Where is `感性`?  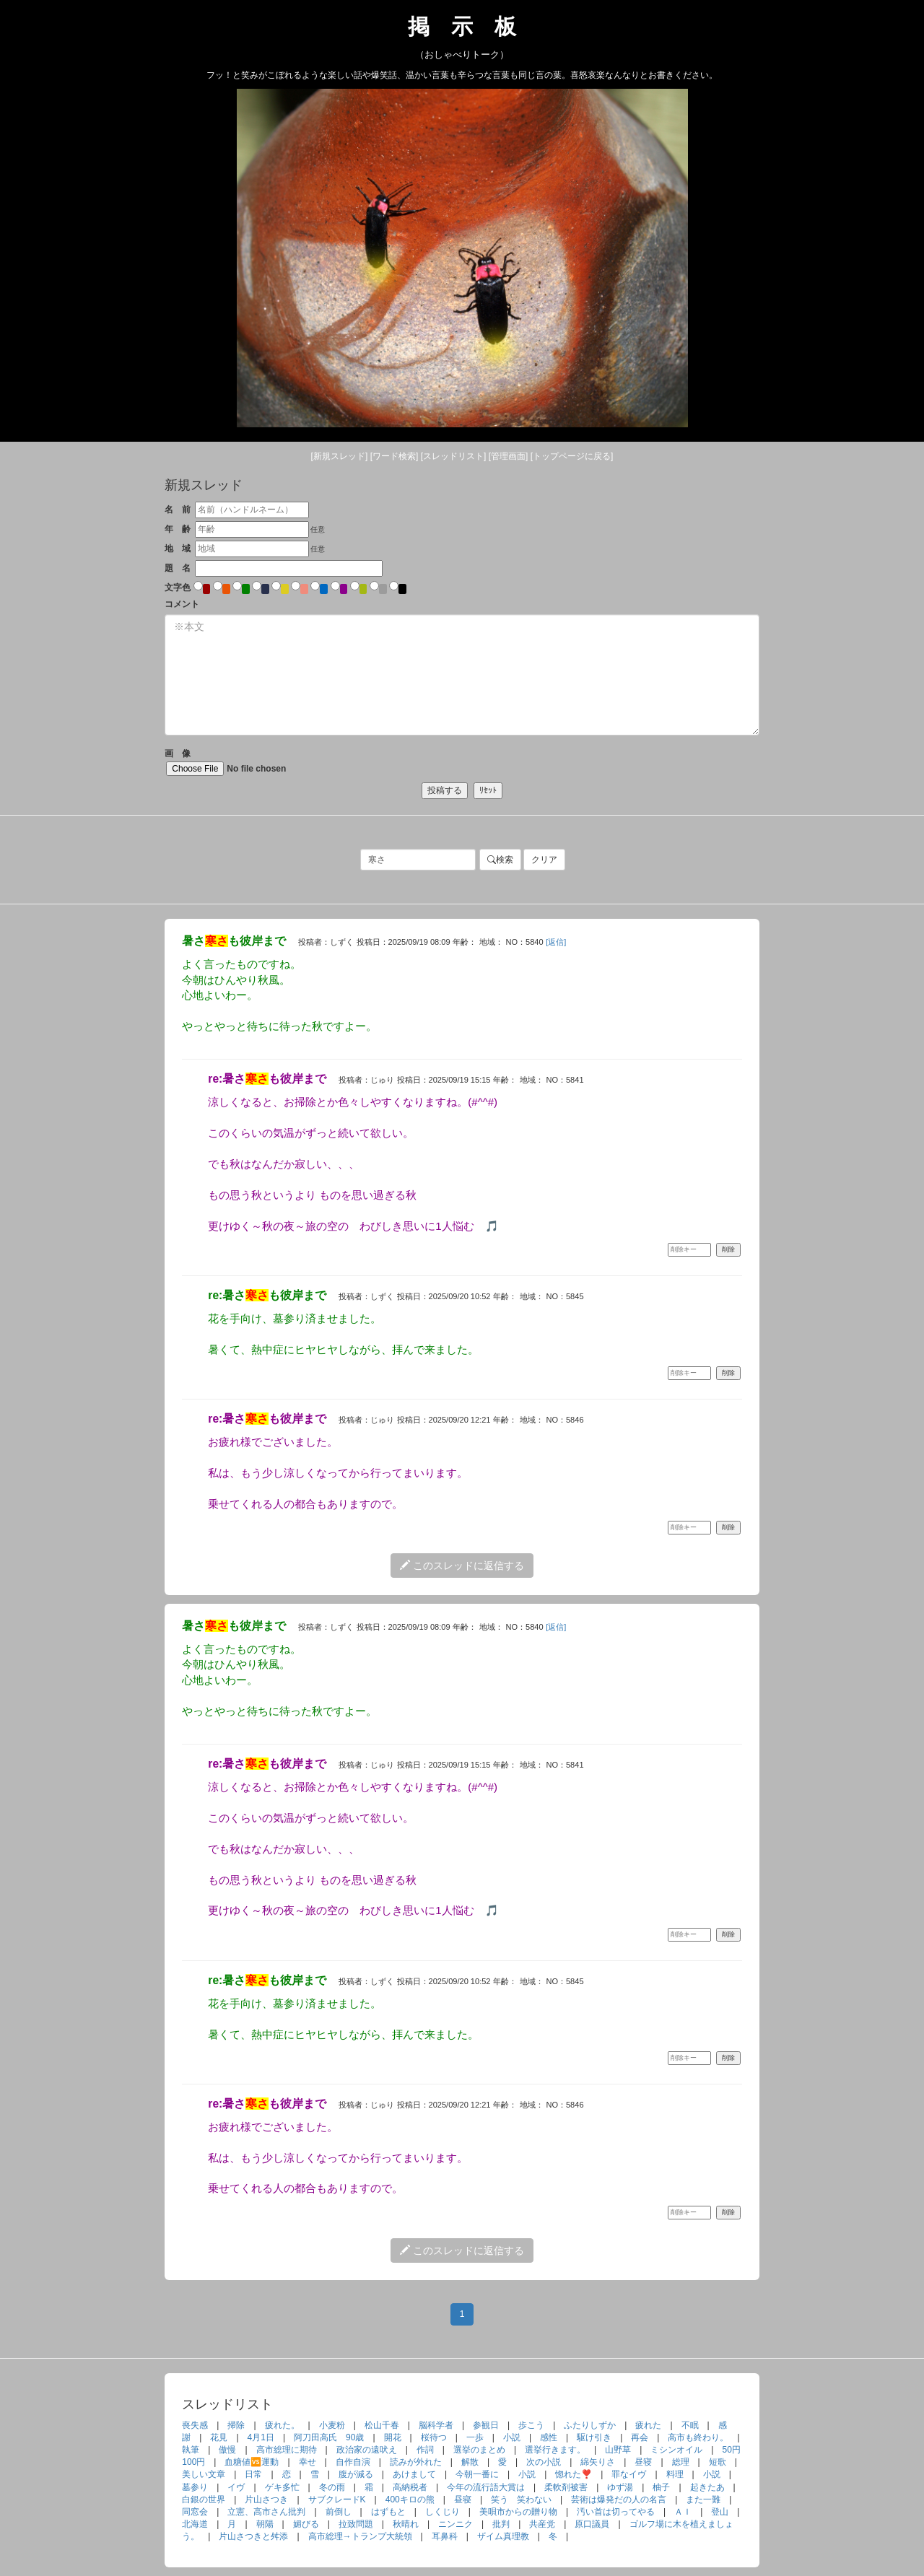
感性 is located at coordinates (548, 2437).